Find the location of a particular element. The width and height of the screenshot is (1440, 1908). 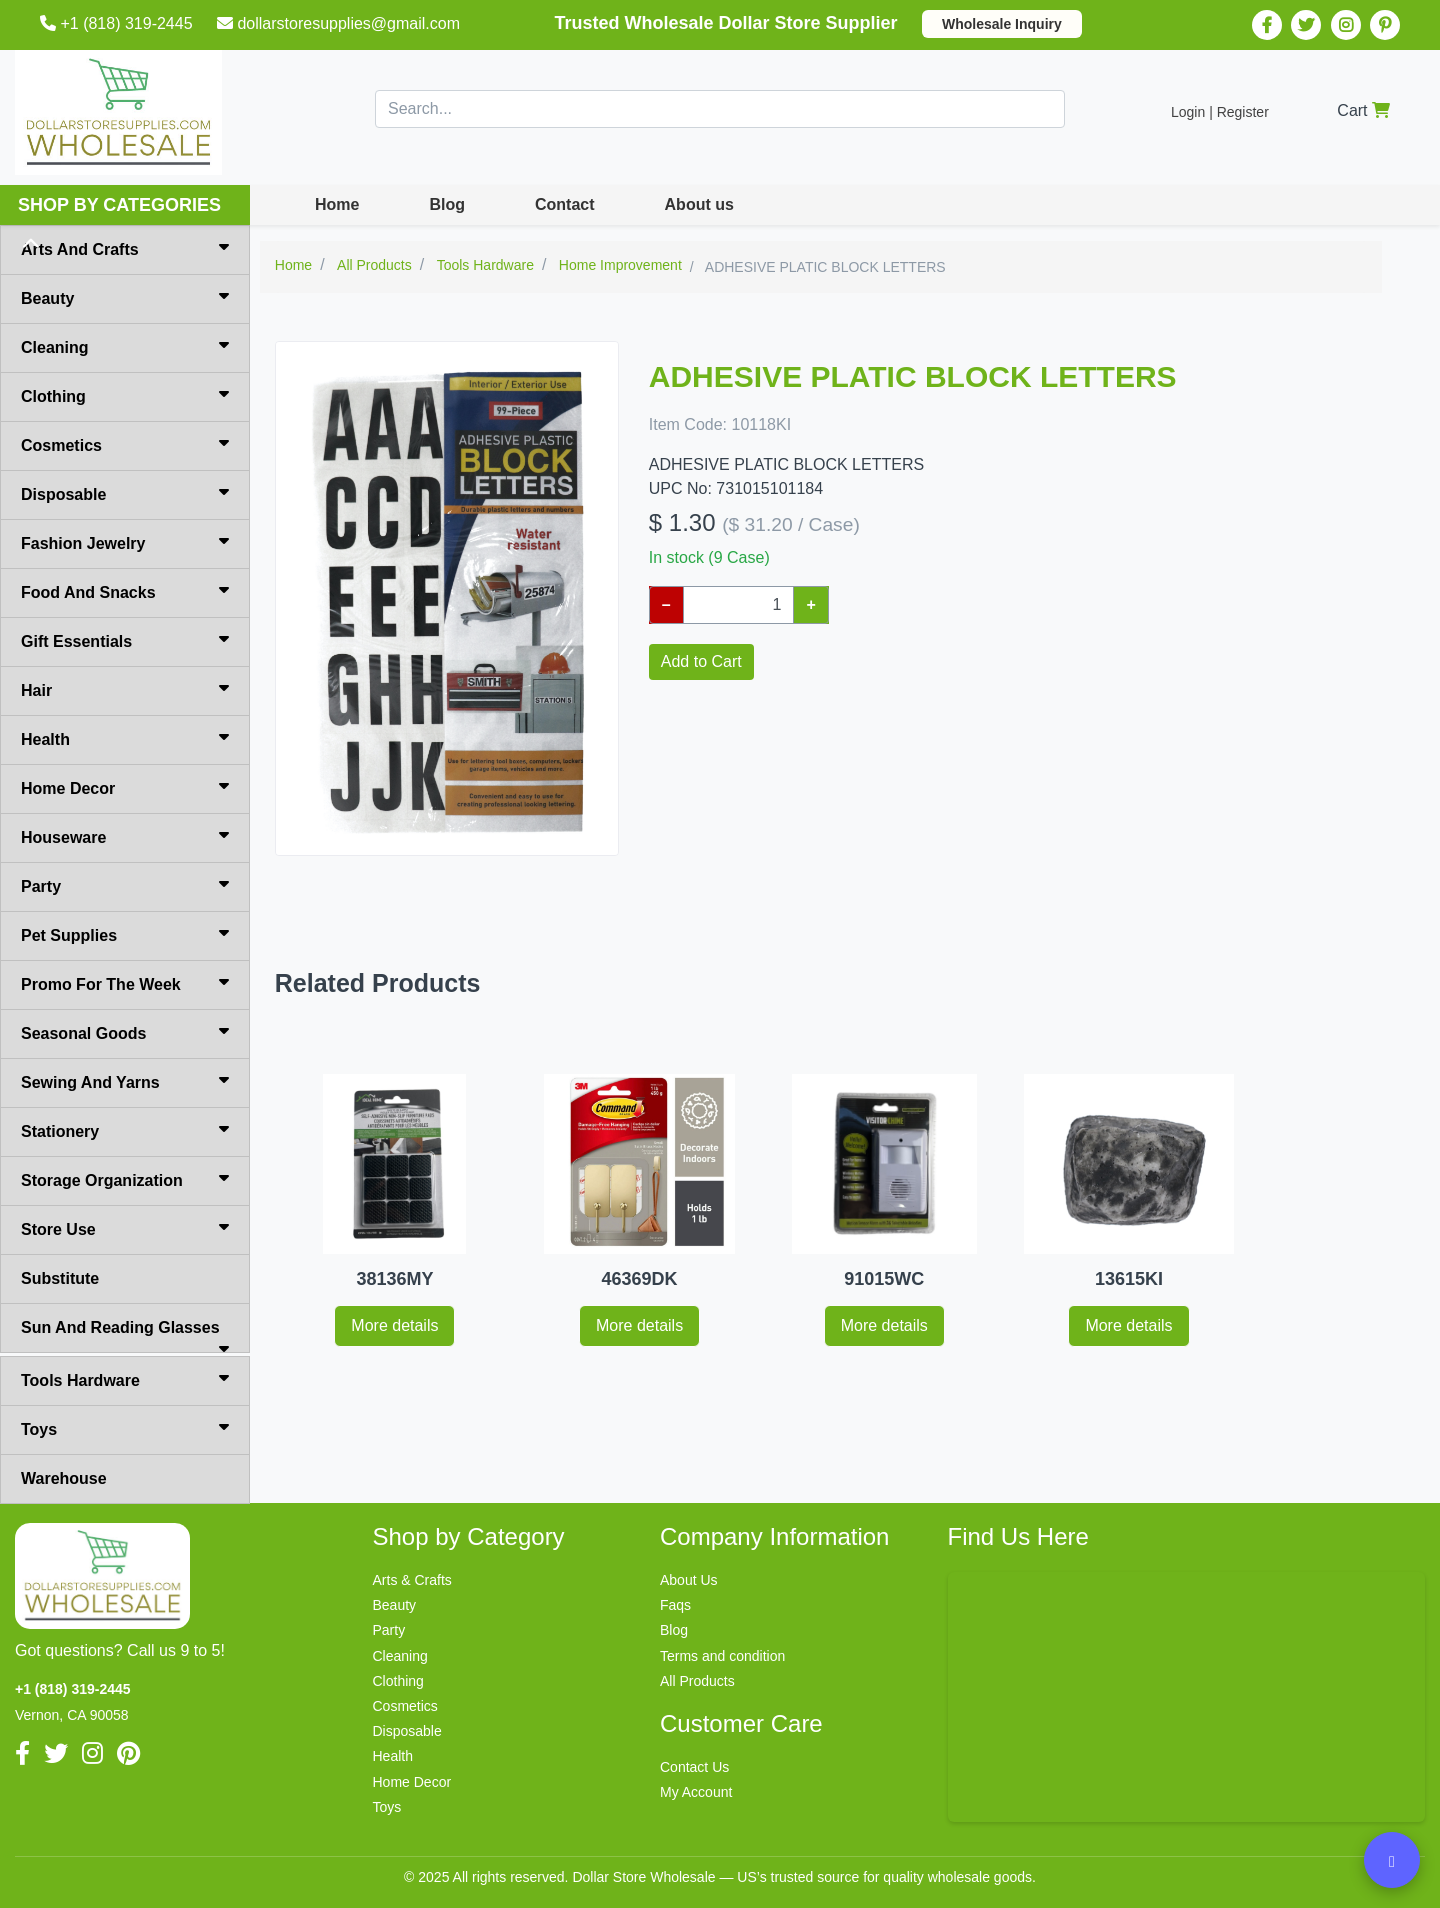

All Products is located at coordinates (697, 1681).